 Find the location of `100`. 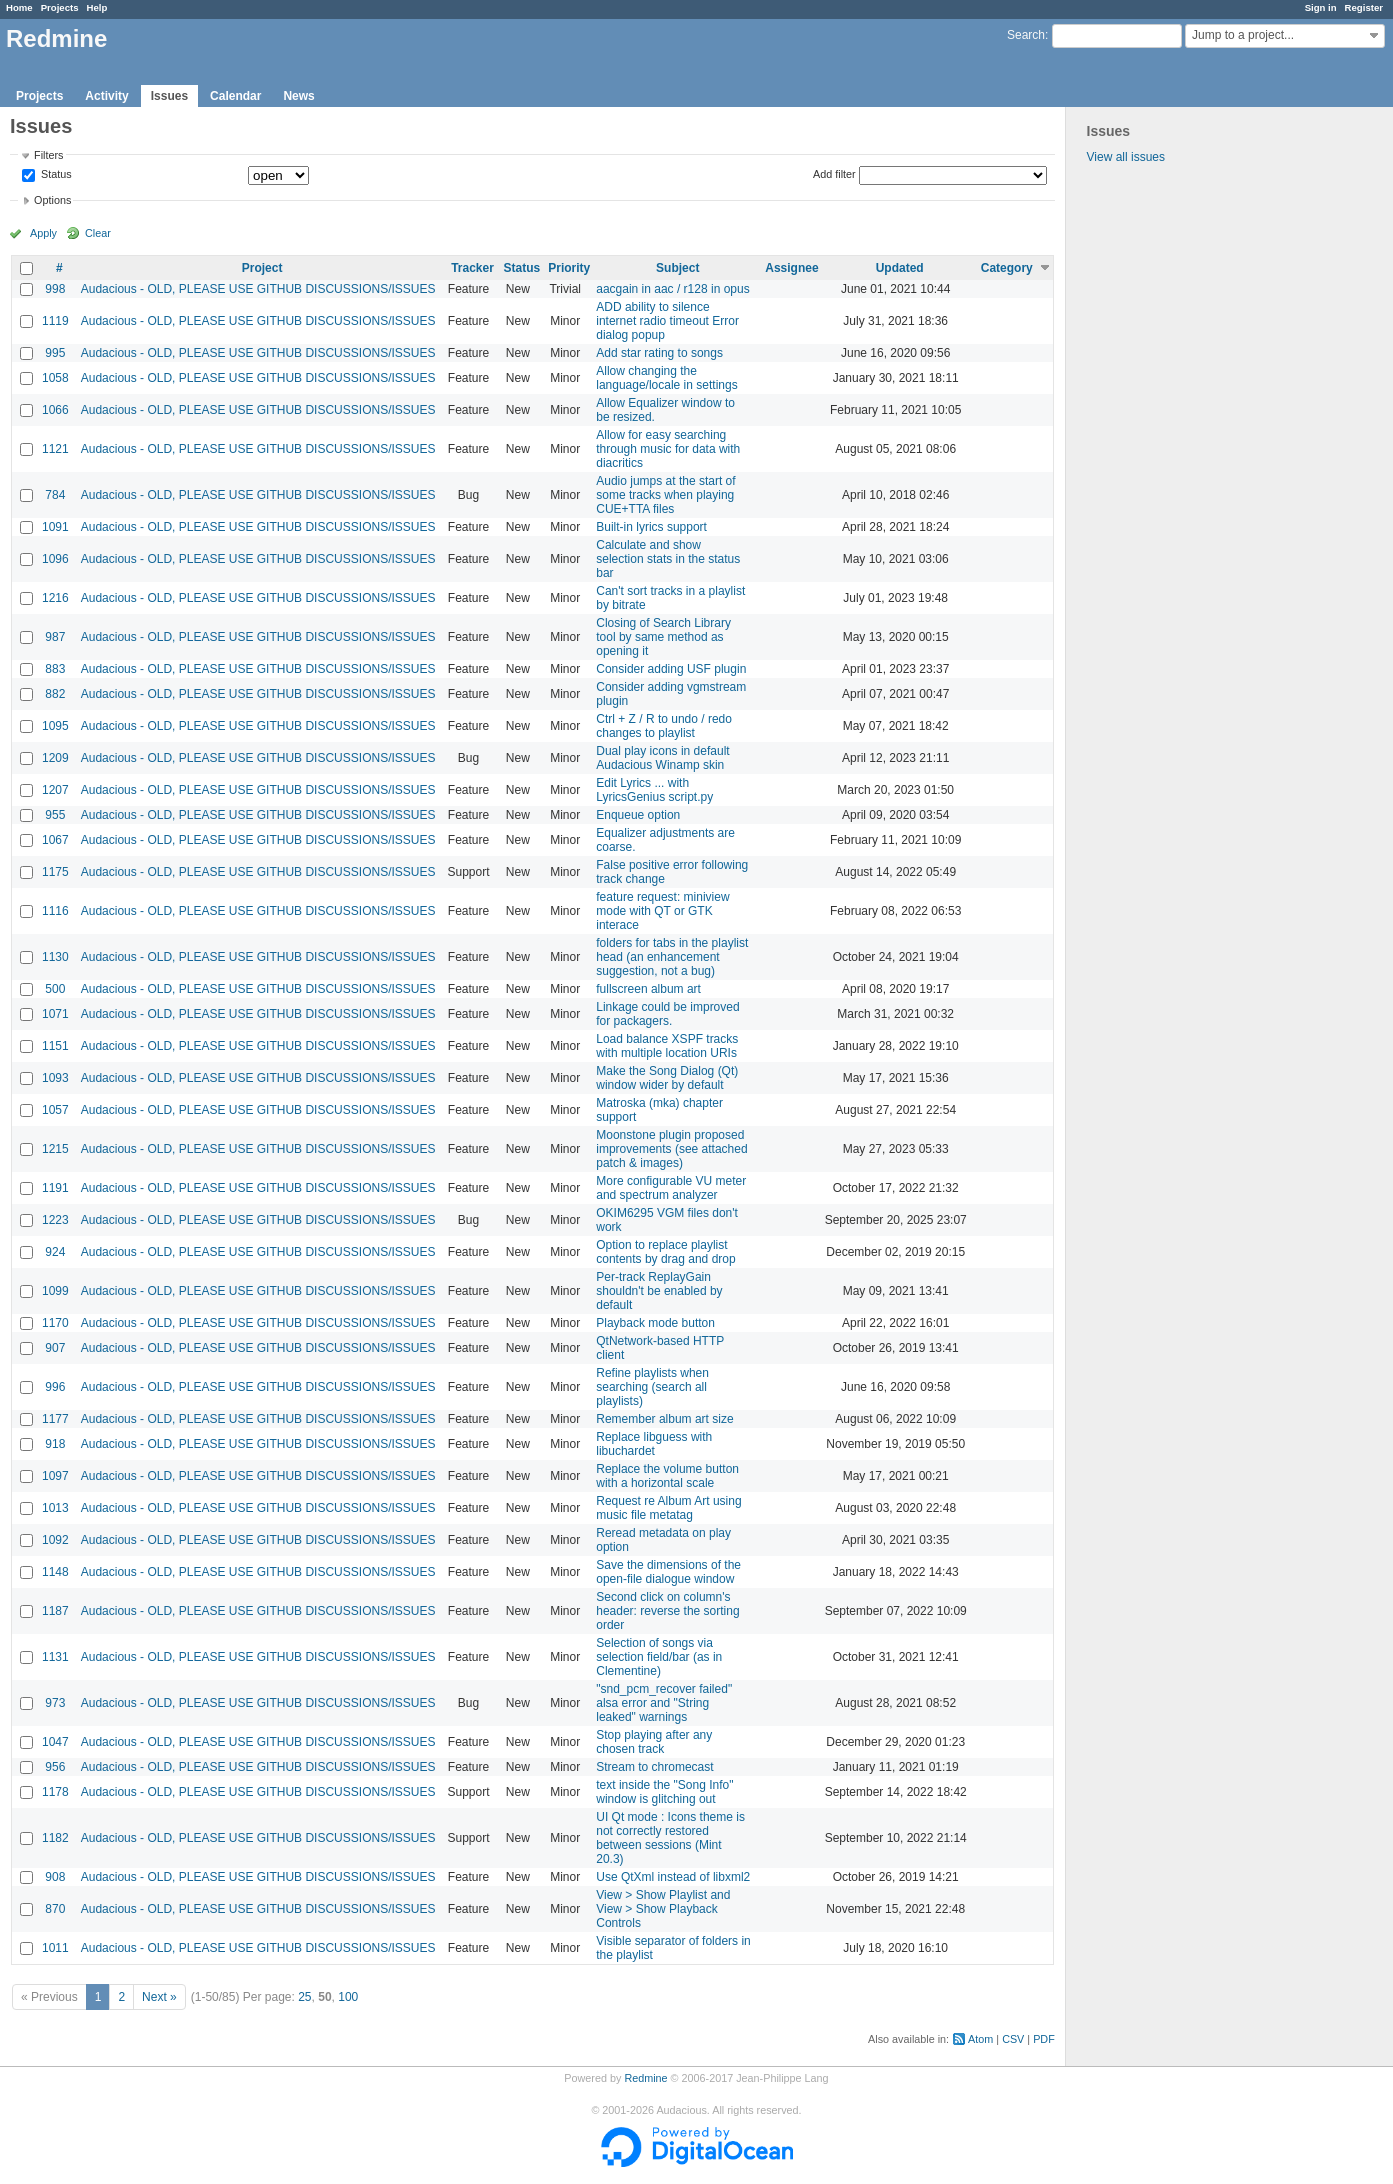

100 is located at coordinates (348, 1997).